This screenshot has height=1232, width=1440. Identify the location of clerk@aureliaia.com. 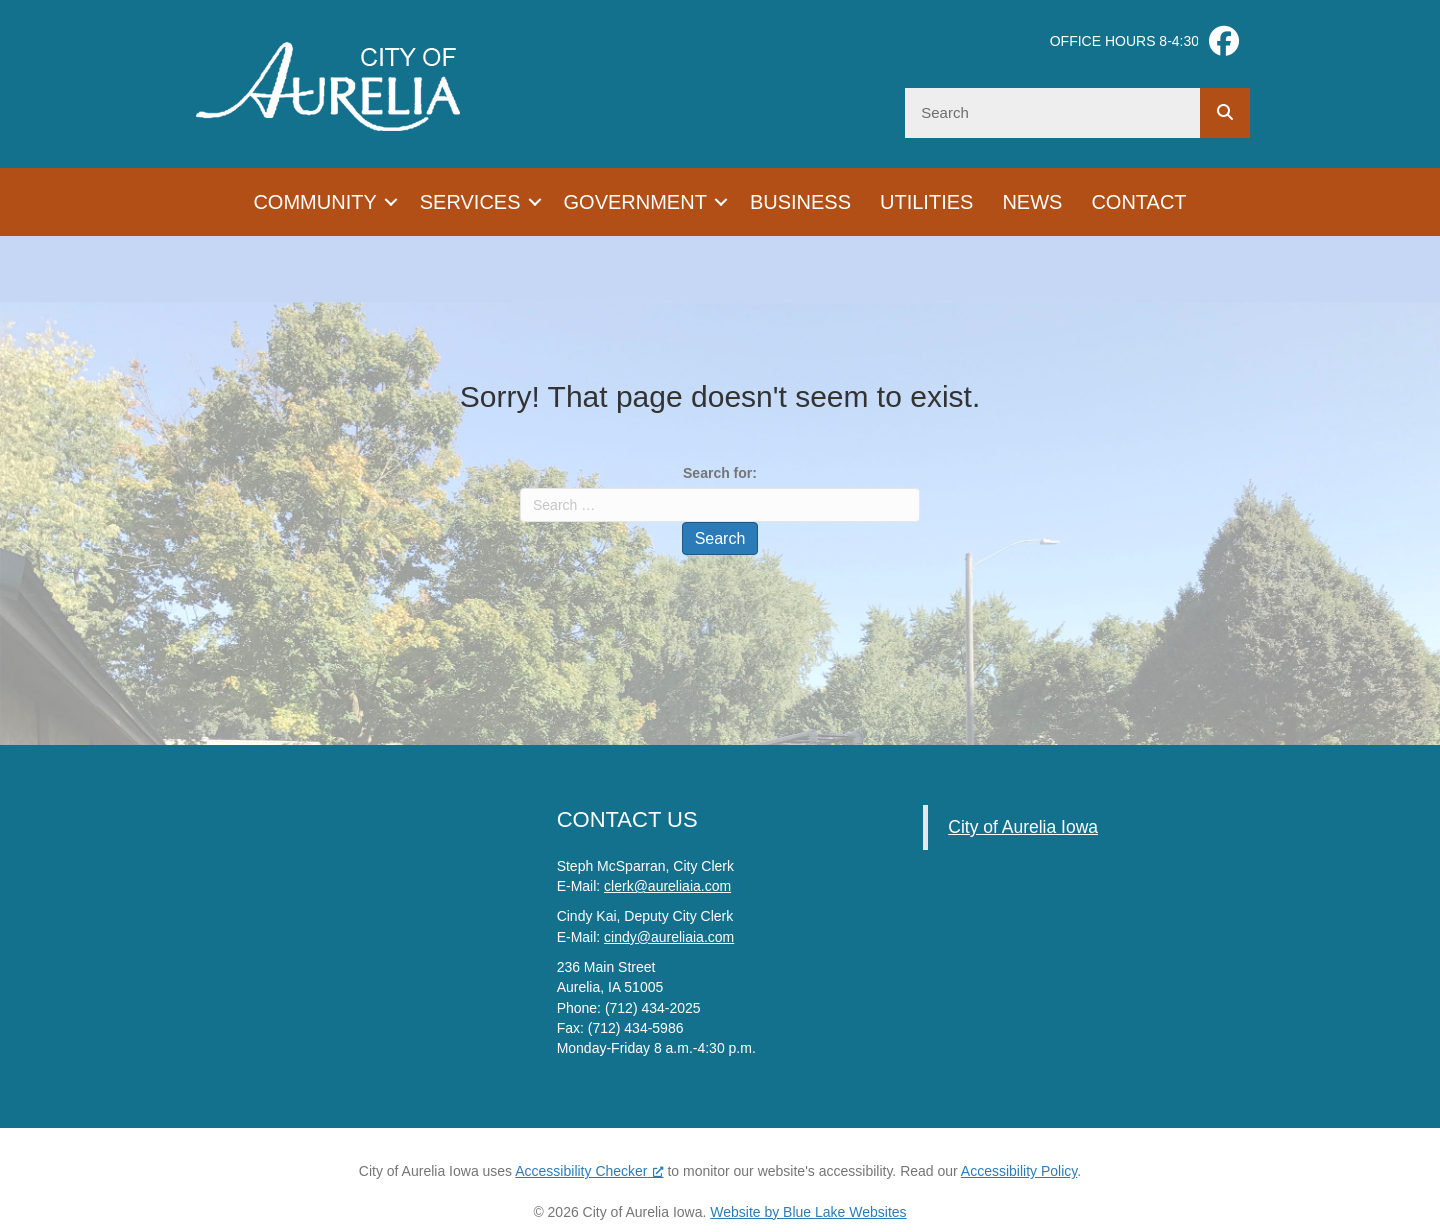
(667, 886).